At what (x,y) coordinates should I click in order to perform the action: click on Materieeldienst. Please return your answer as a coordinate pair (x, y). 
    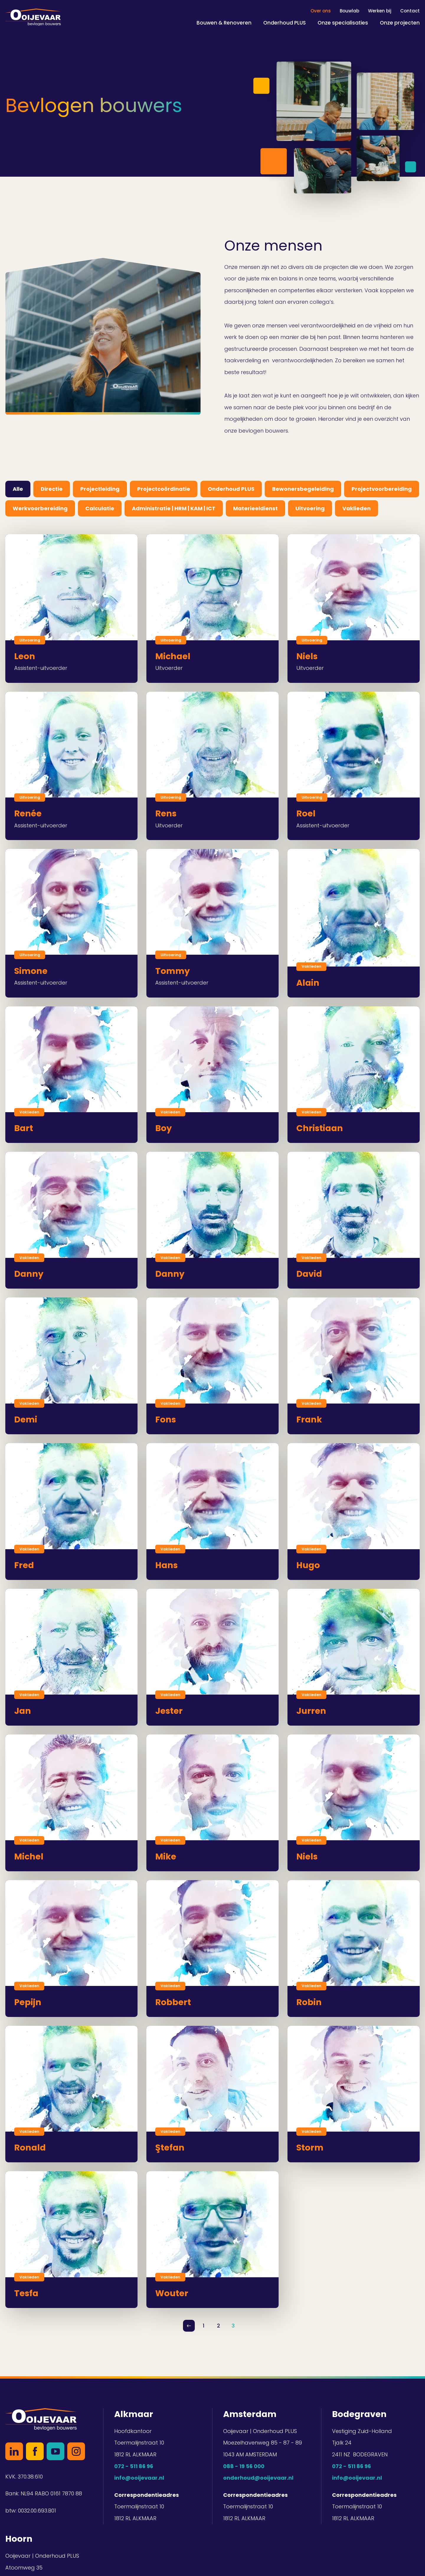
    Looking at the image, I should click on (255, 508).